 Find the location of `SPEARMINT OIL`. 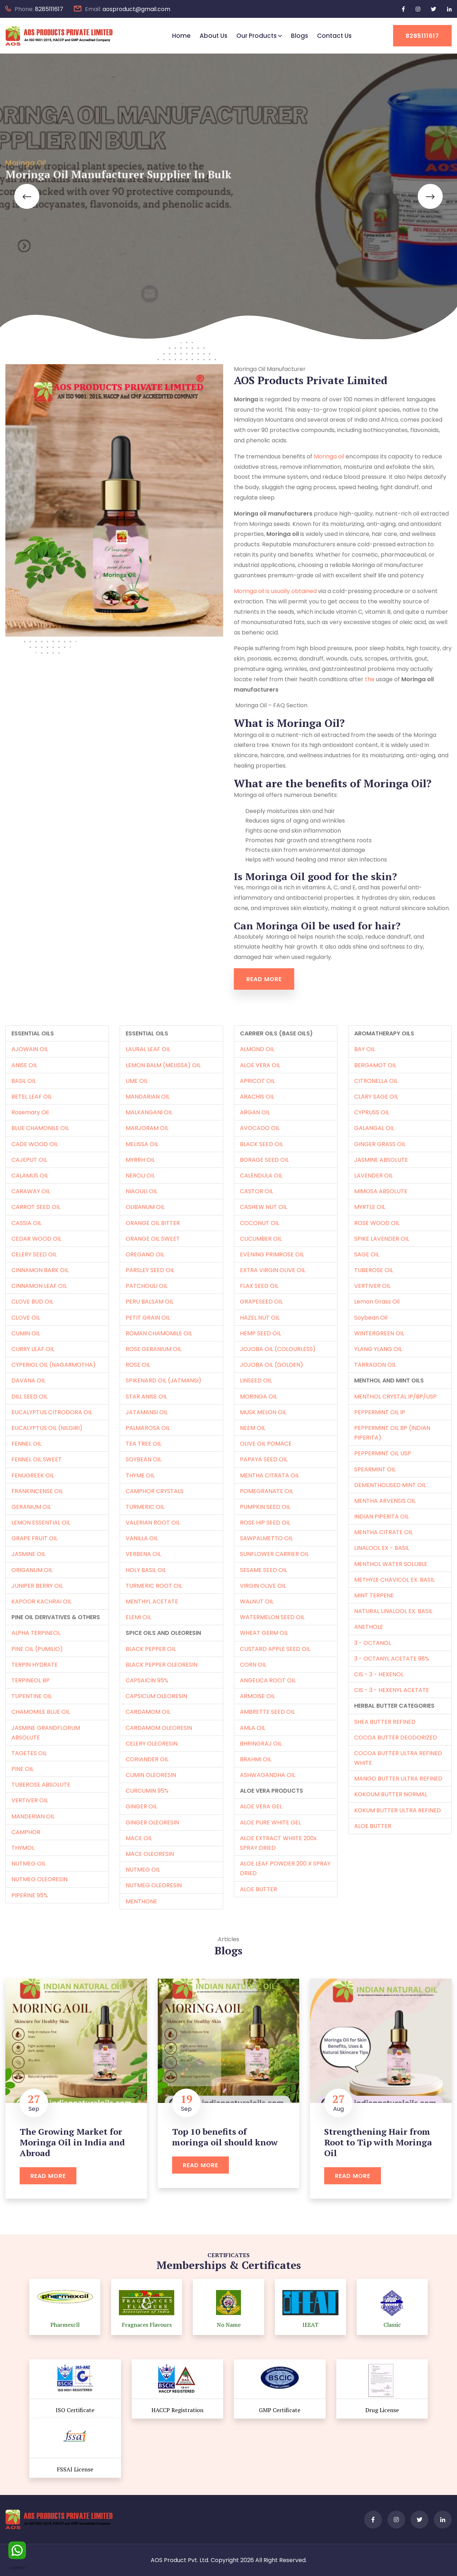

SPEARMINT OIL is located at coordinates (375, 1469).